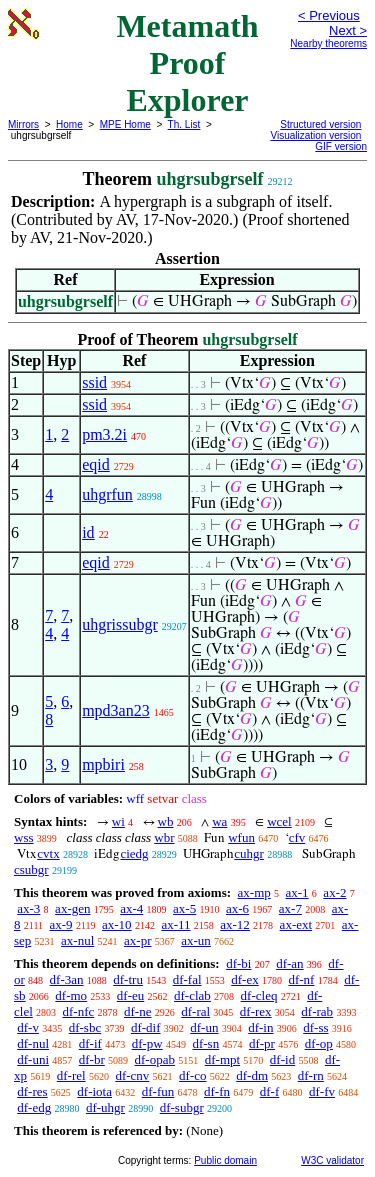 The image size is (375, 1177). Describe the element at coordinates (132, 1075) in the screenshot. I see `df-cnv` at that location.